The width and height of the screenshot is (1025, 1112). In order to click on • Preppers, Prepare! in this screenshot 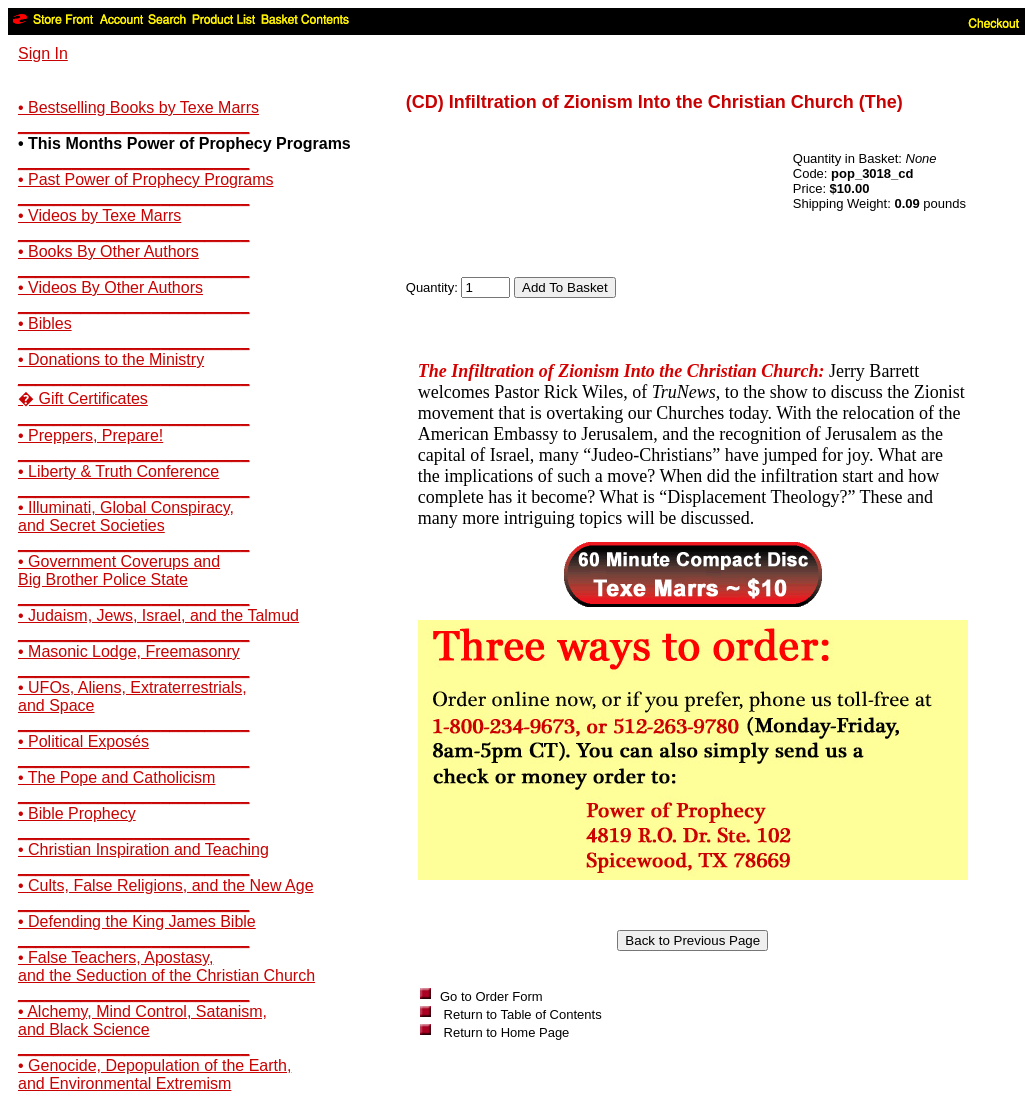, I will do `click(90, 435)`.